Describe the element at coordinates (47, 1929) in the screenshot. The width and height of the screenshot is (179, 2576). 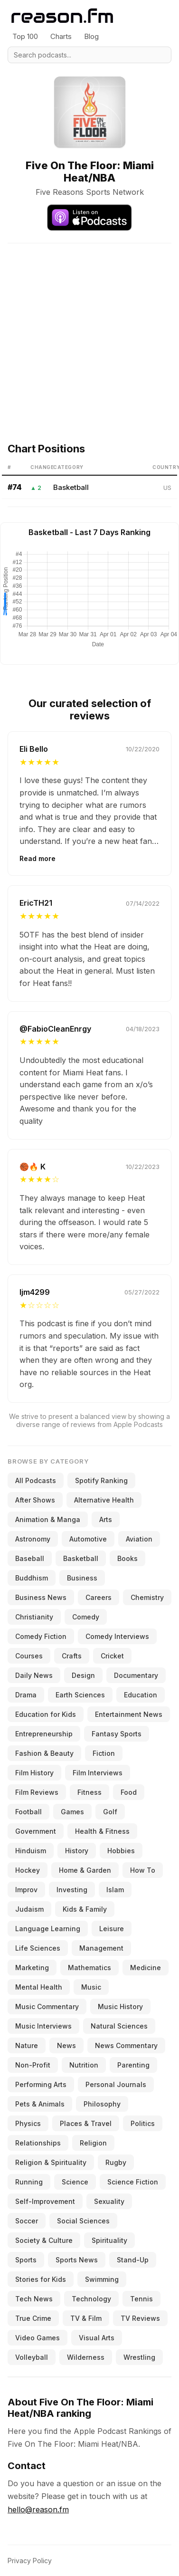
I see `Language Learning` at that location.